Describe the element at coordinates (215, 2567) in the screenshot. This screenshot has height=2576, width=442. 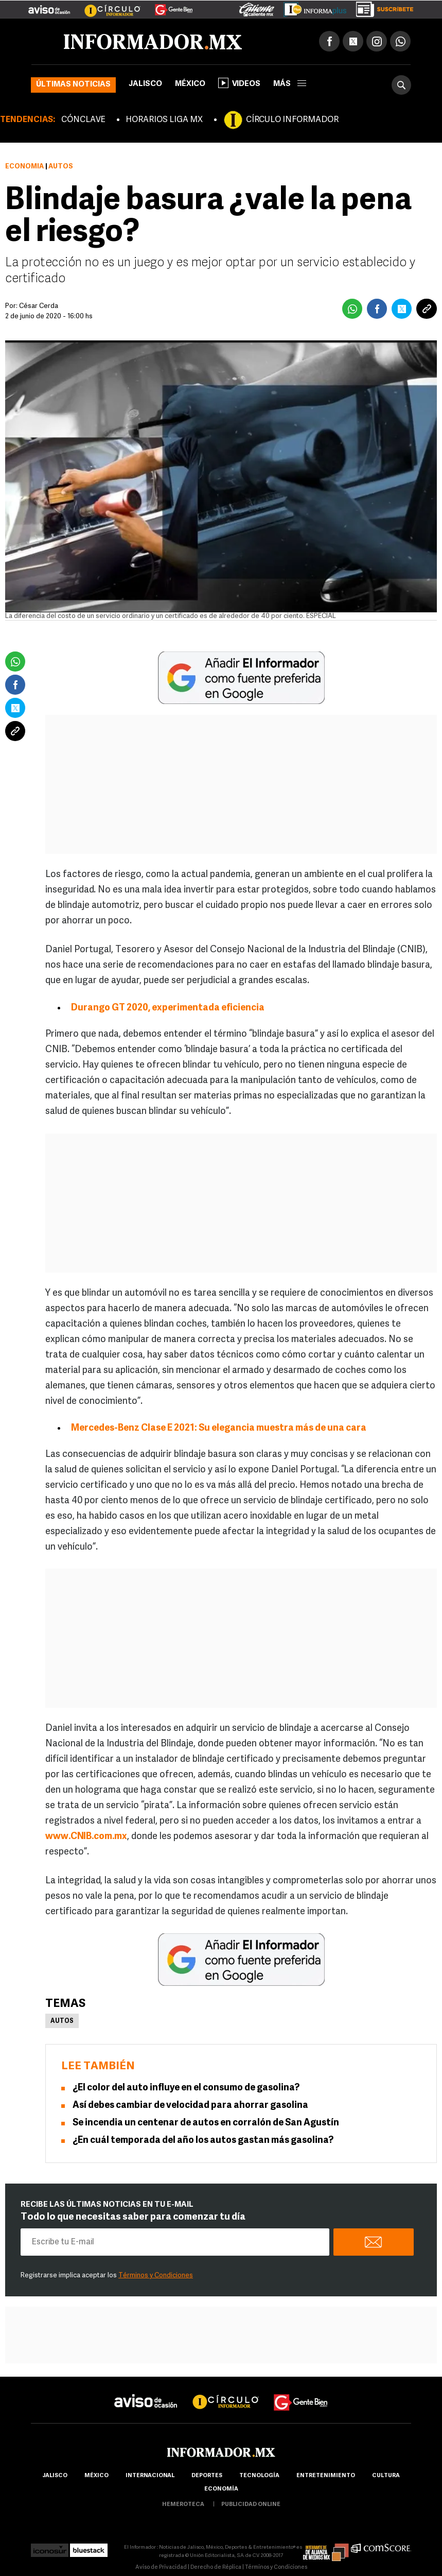
I see `Derecho de Réplica` at that location.